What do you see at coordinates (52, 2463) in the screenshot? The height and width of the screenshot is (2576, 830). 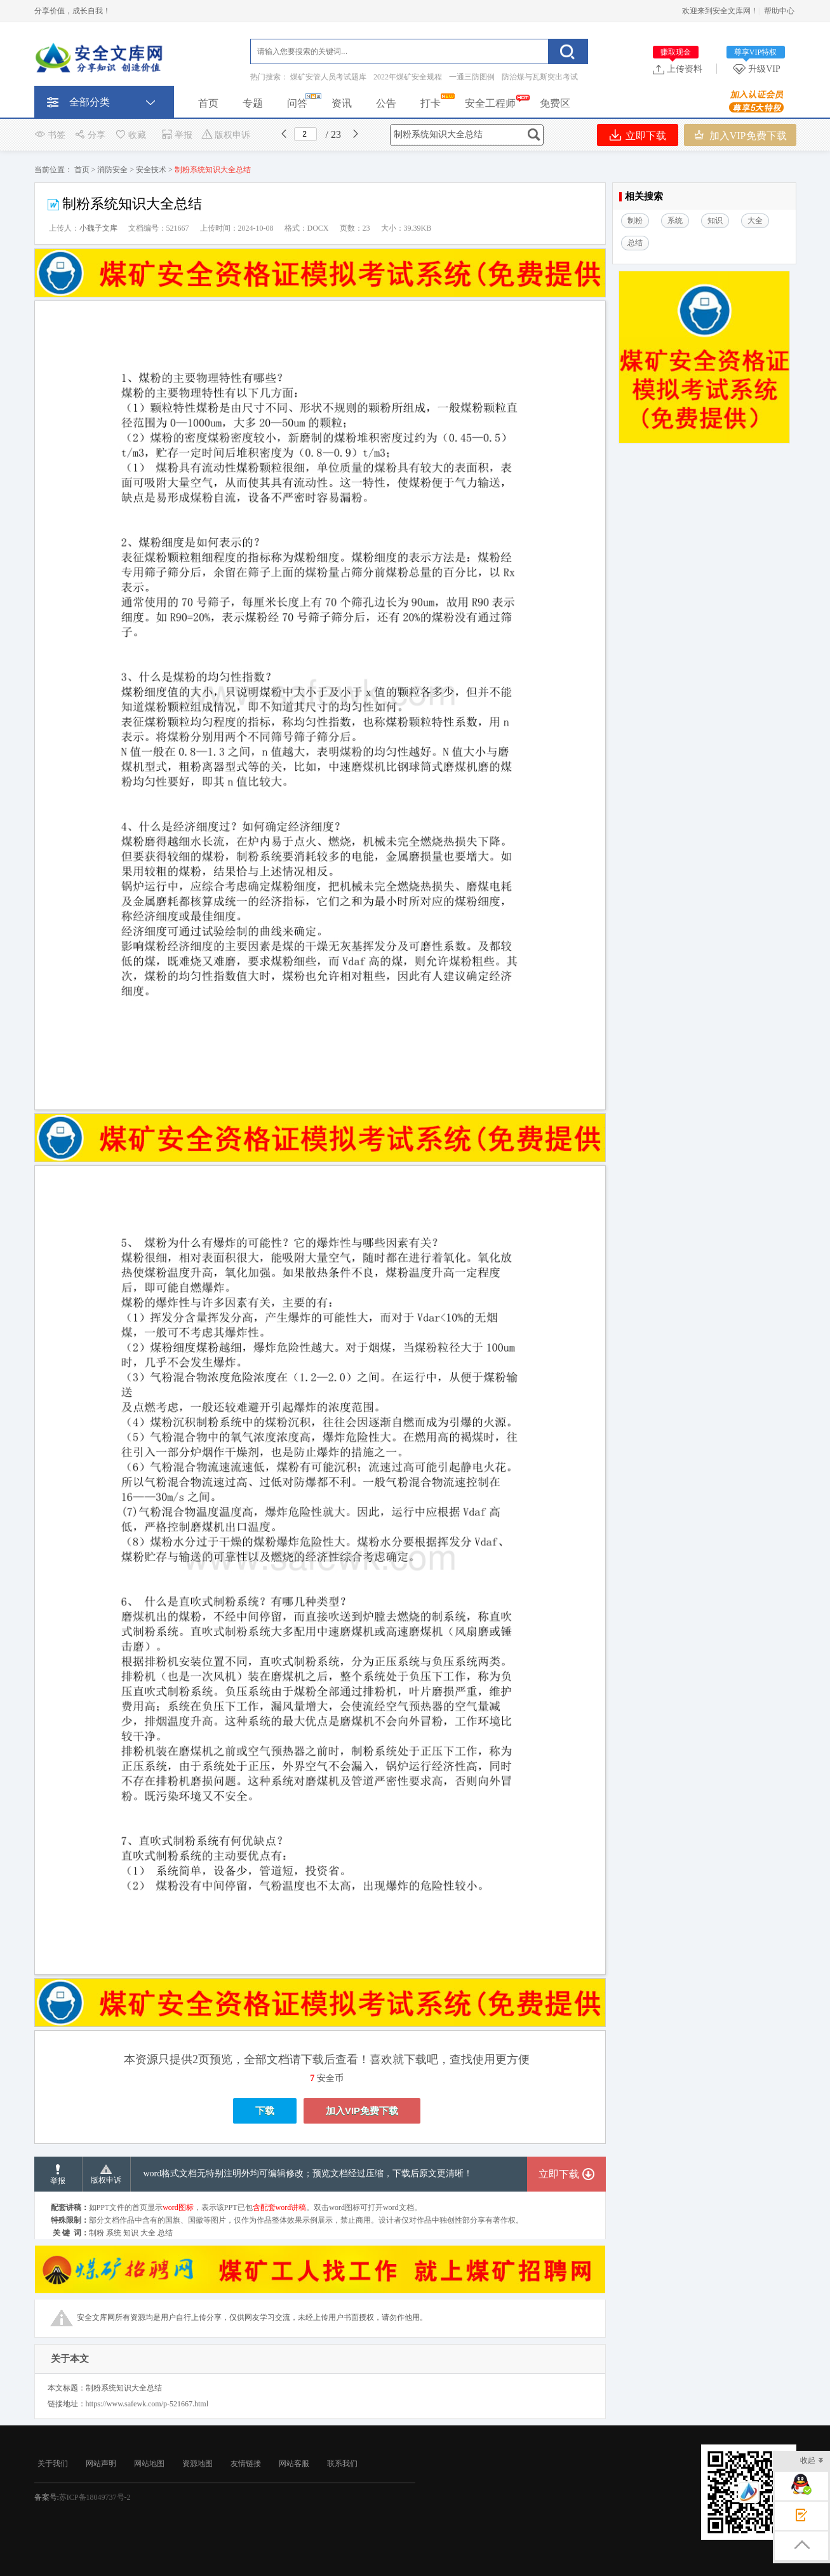 I see `关于我们` at bounding box center [52, 2463].